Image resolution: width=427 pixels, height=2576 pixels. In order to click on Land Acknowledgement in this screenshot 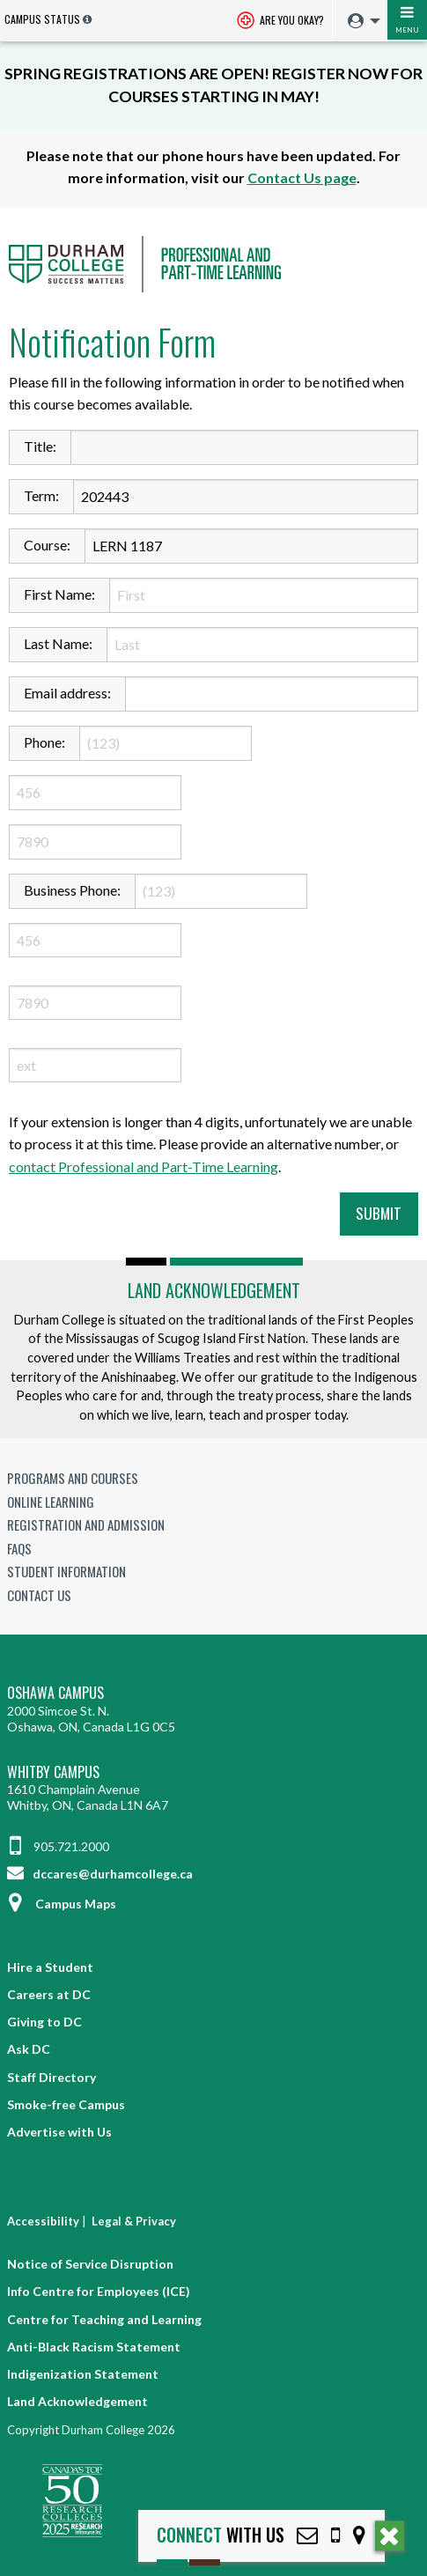, I will do `click(214, 1290)`.